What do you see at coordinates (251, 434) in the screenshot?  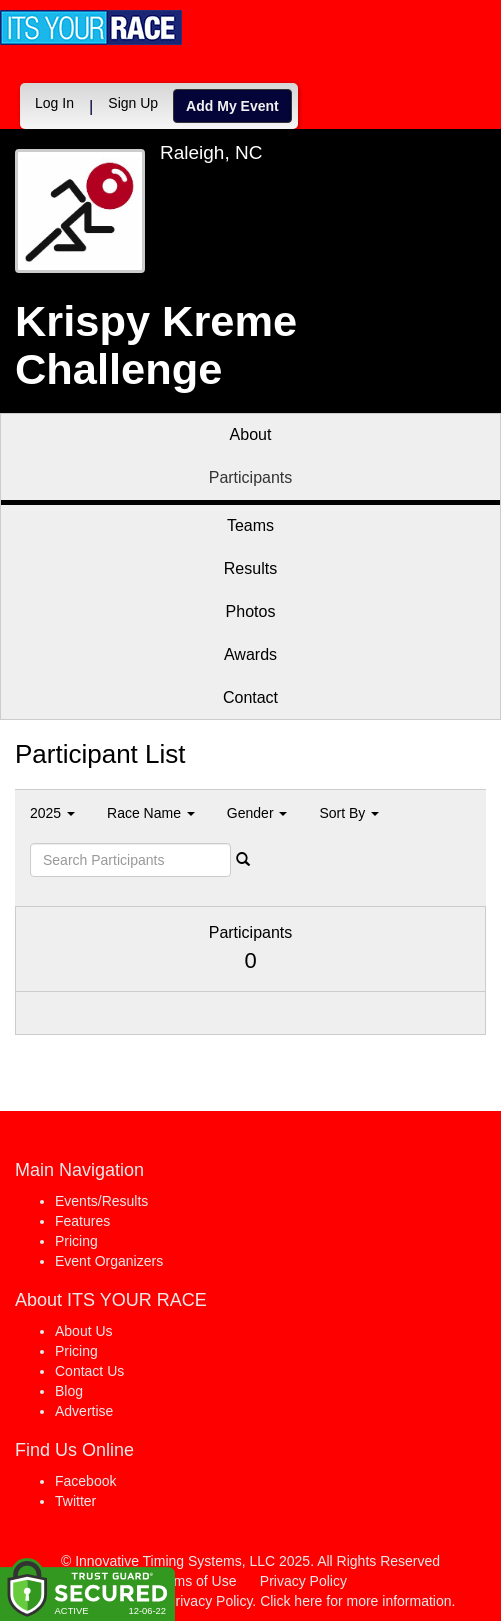 I see `About` at bounding box center [251, 434].